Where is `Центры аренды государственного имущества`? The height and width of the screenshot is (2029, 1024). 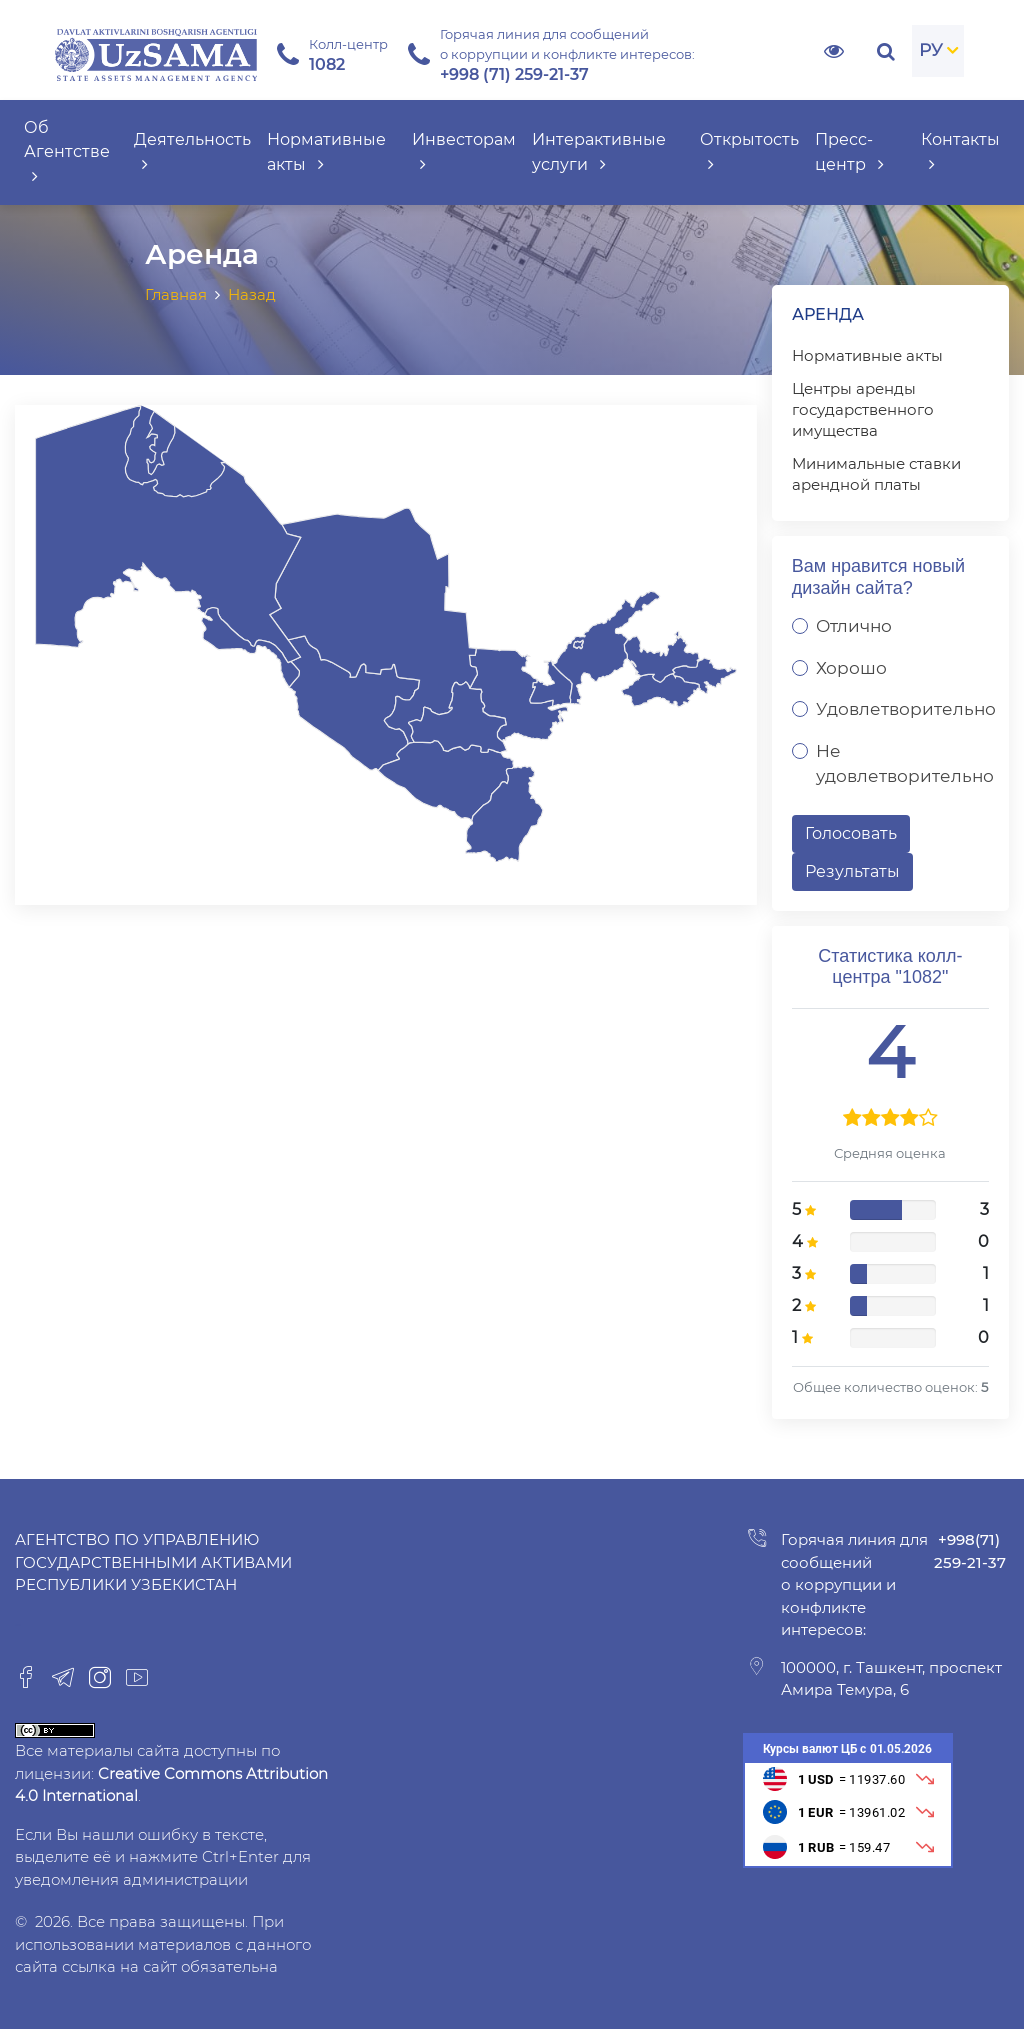
Центры аренды государственного имущества is located at coordinates (863, 409).